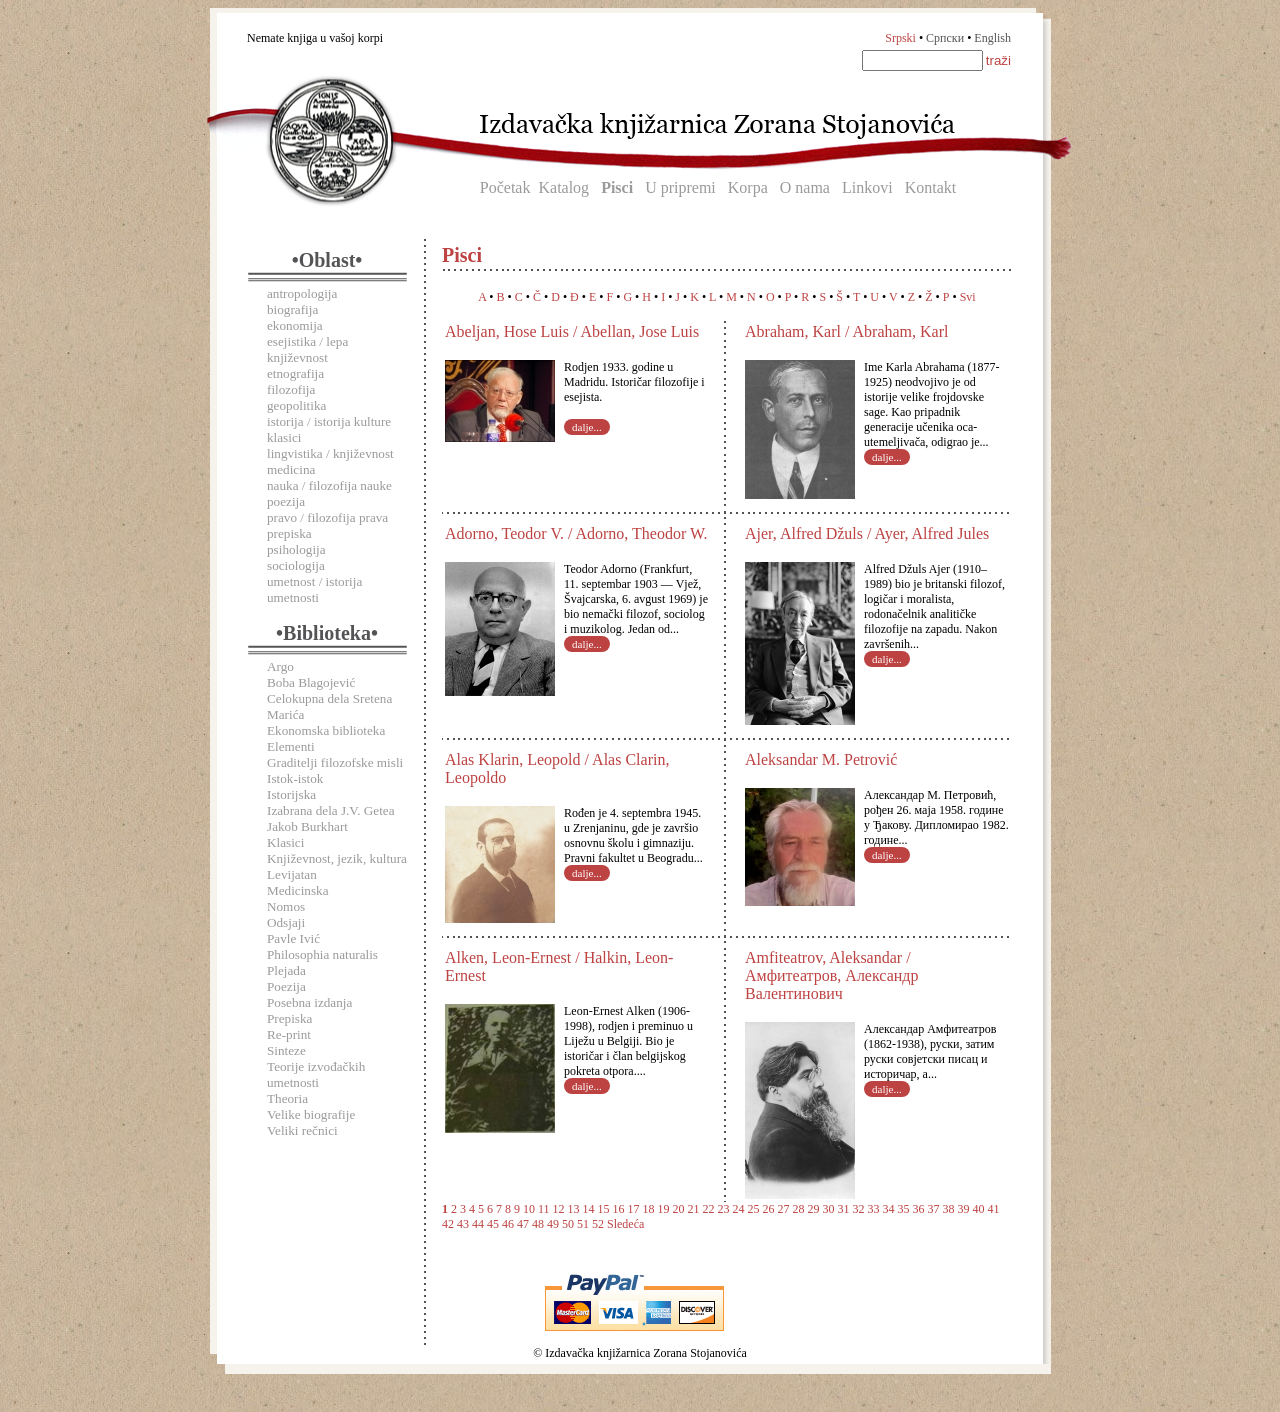 This screenshot has width=1280, height=1412. I want to click on 21, so click(694, 1209).